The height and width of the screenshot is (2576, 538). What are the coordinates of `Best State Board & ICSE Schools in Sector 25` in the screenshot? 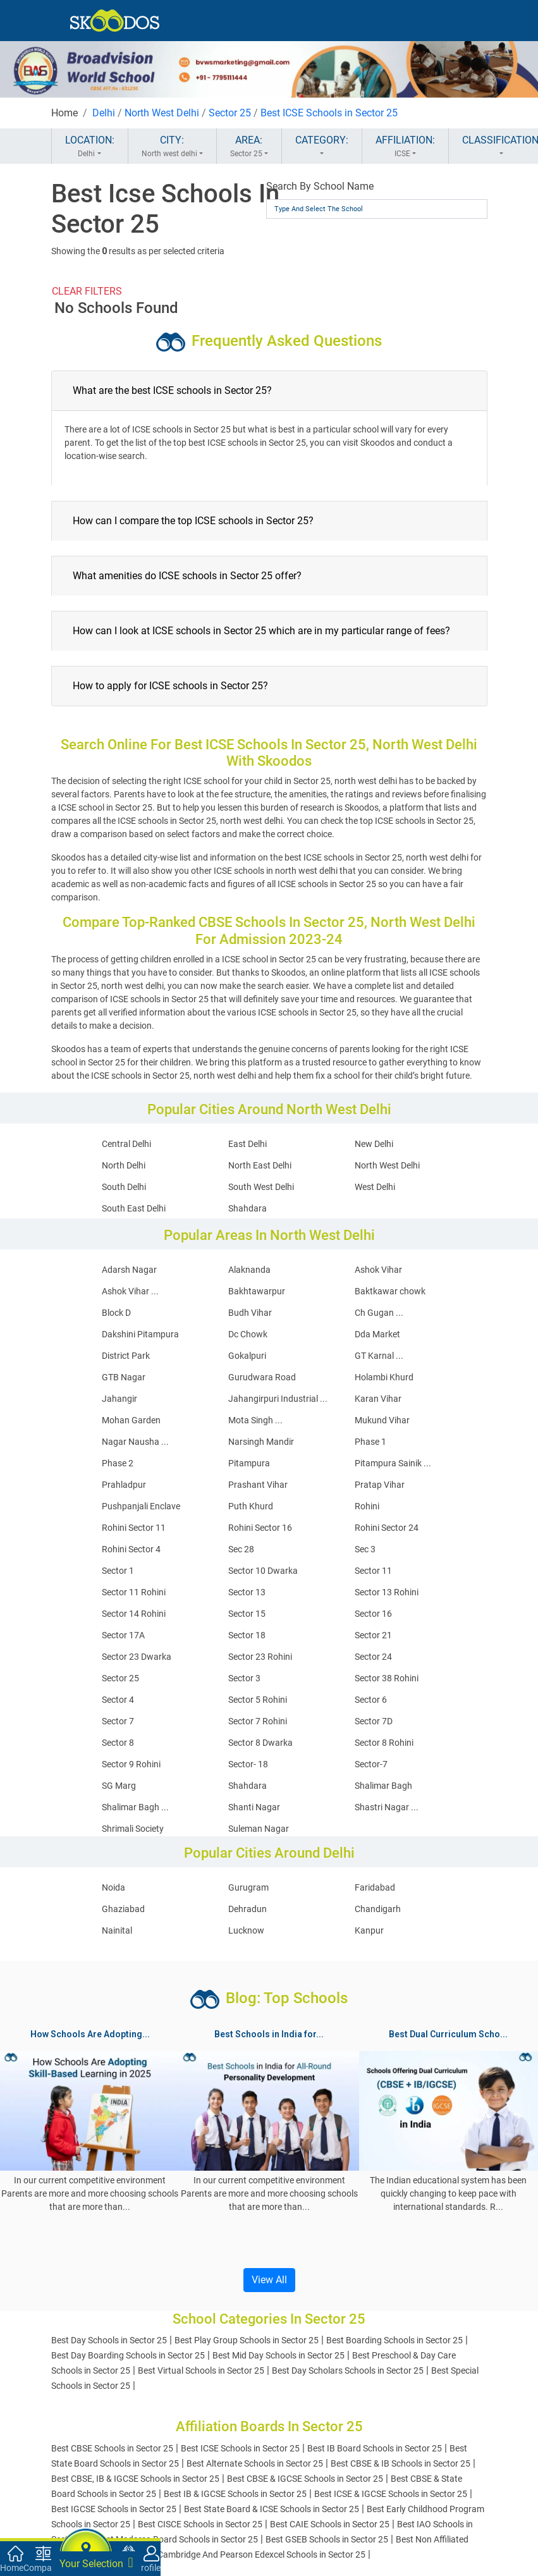 It's located at (271, 2509).